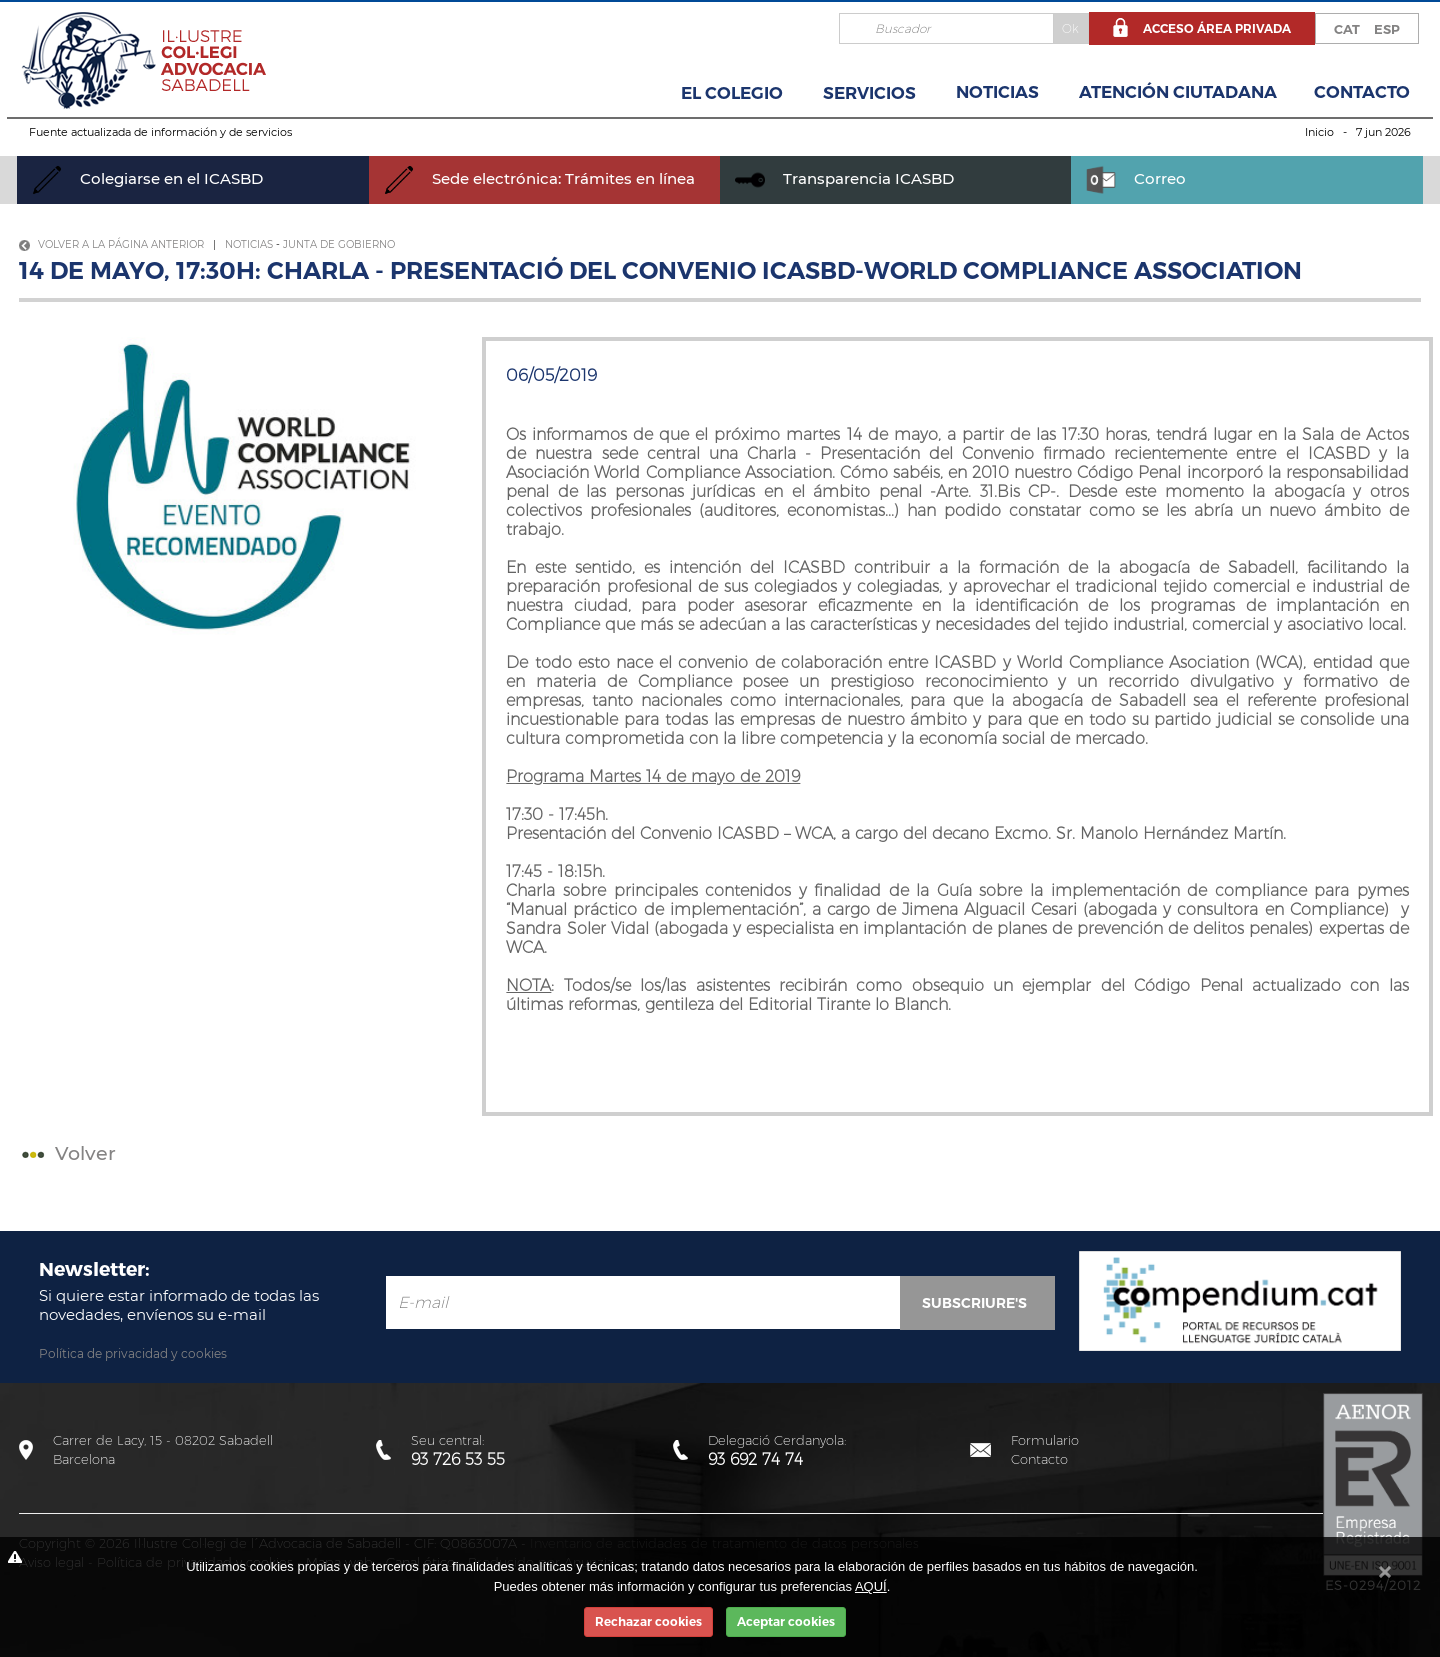  What do you see at coordinates (1347, 29) in the screenshot?
I see `CAT` at bounding box center [1347, 29].